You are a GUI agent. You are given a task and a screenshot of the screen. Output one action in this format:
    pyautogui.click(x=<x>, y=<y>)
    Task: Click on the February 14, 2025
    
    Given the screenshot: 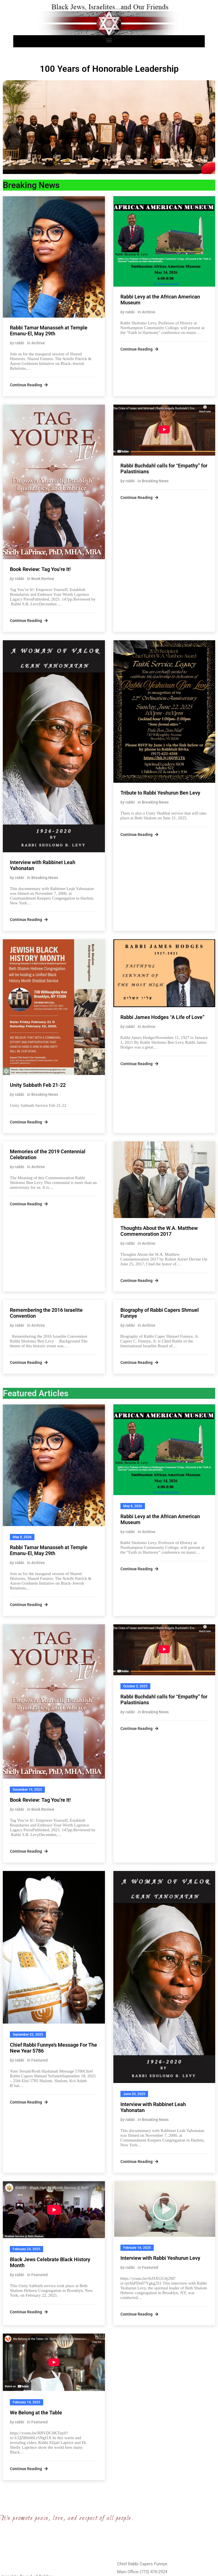 What is the action you would take?
    pyautogui.click(x=26, y=2402)
    